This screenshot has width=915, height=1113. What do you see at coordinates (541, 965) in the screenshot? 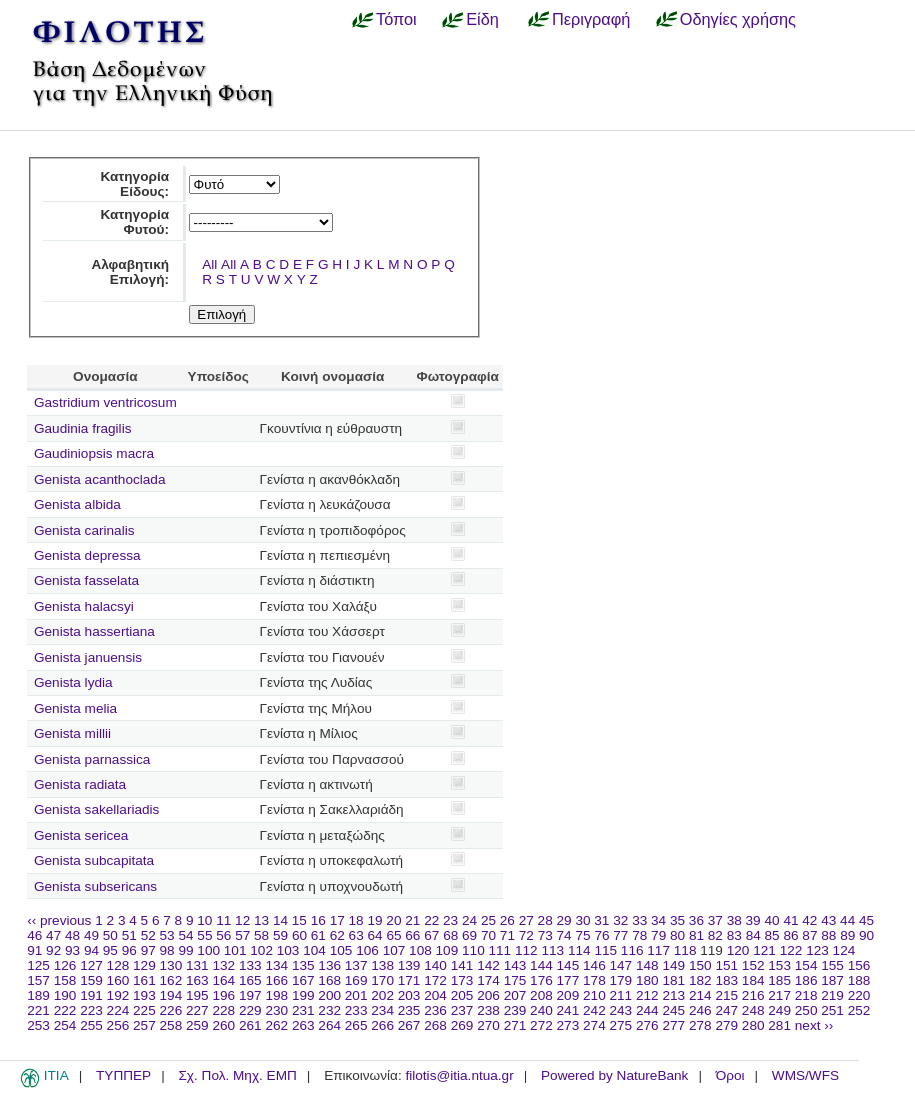
I see `144` at bounding box center [541, 965].